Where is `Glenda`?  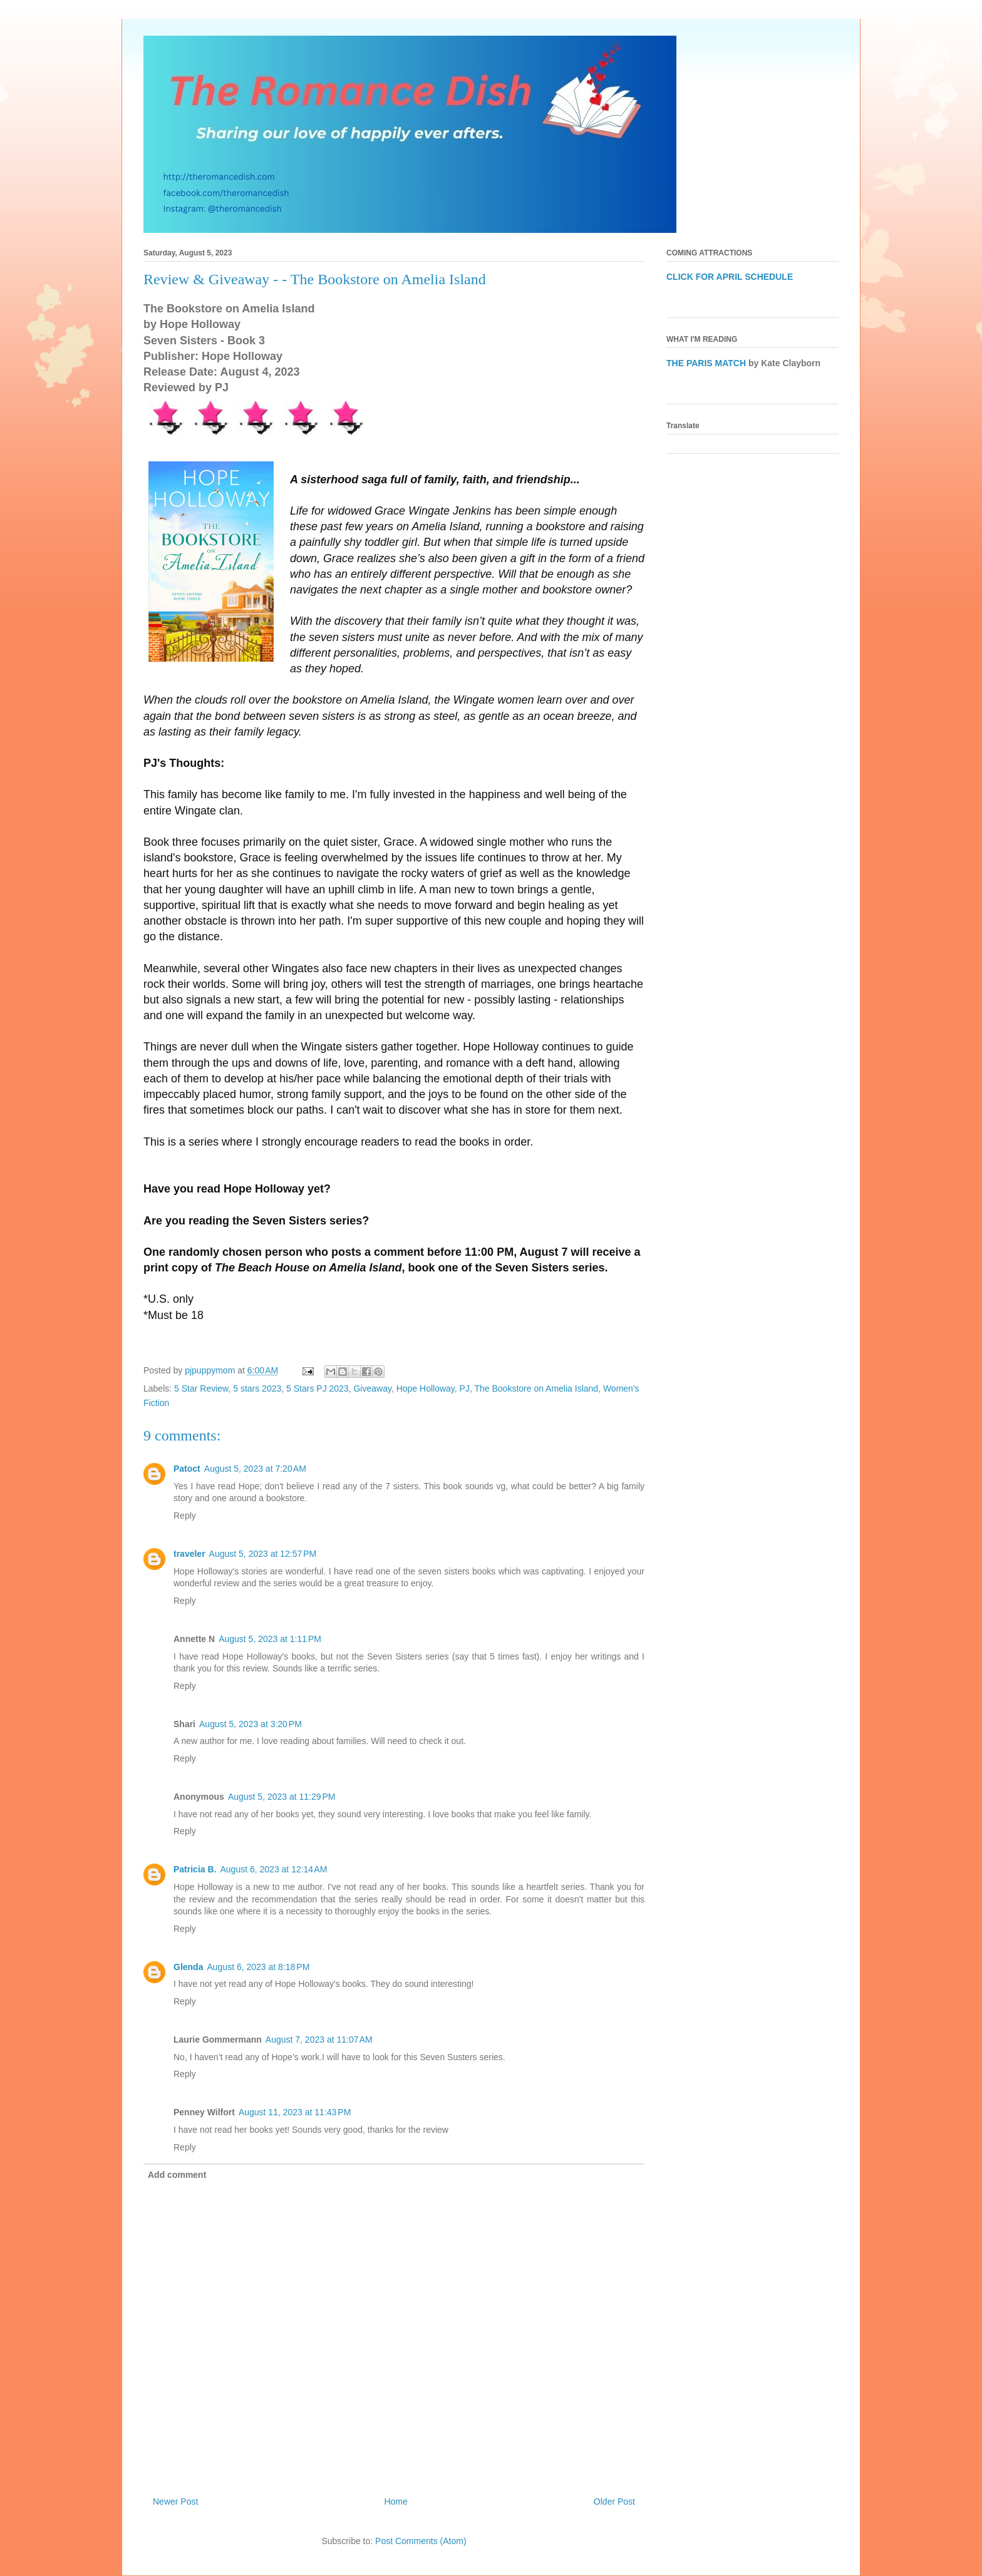
Glenda is located at coordinates (188, 1967).